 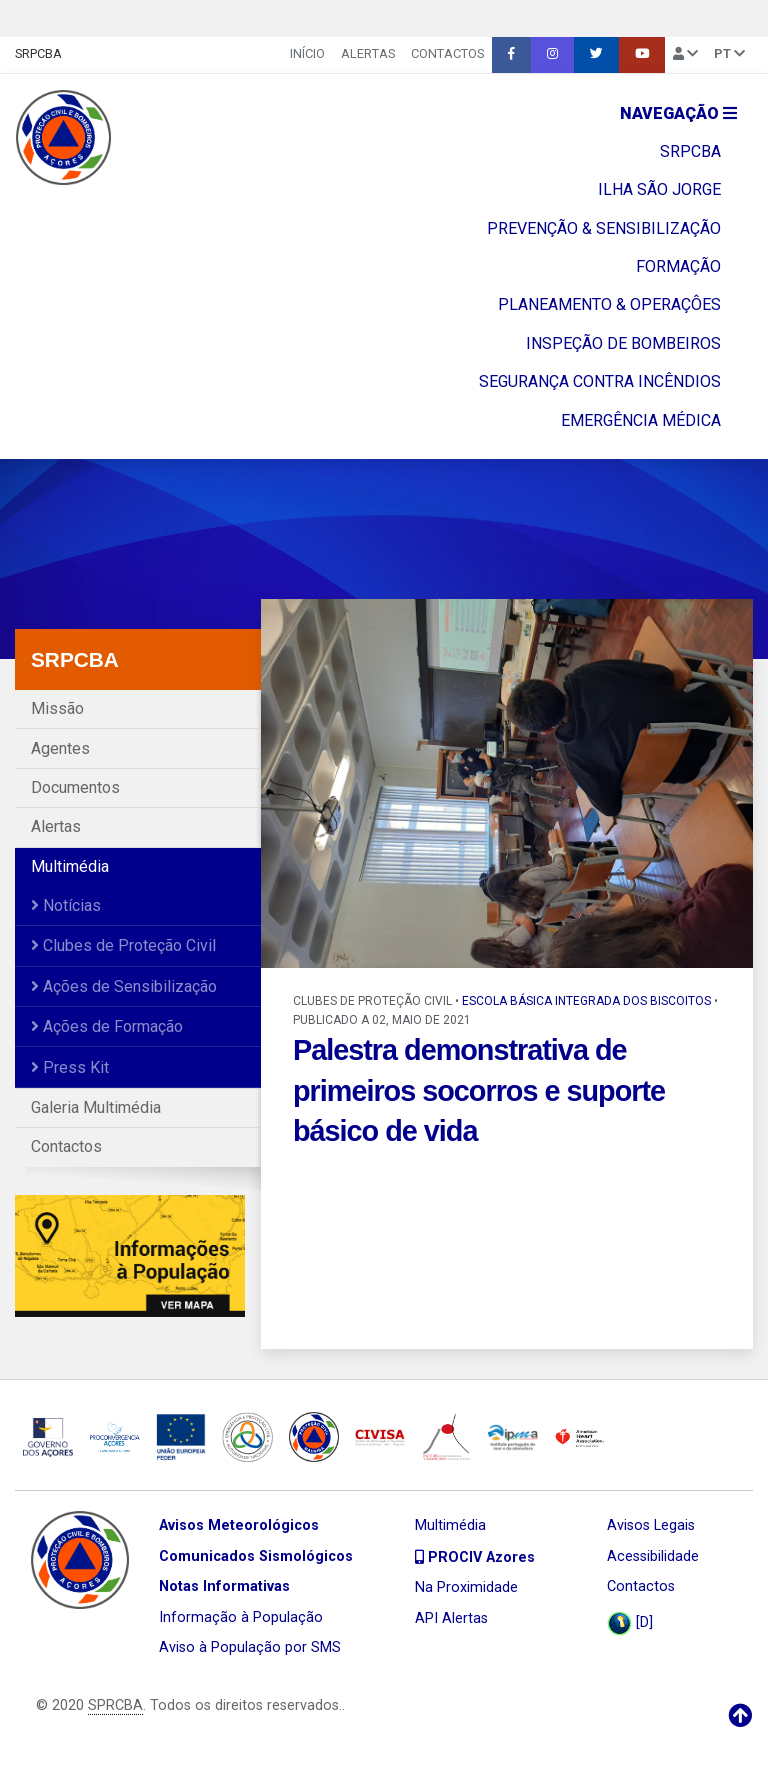 I want to click on Acessibilidade, so click(x=653, y=1556).